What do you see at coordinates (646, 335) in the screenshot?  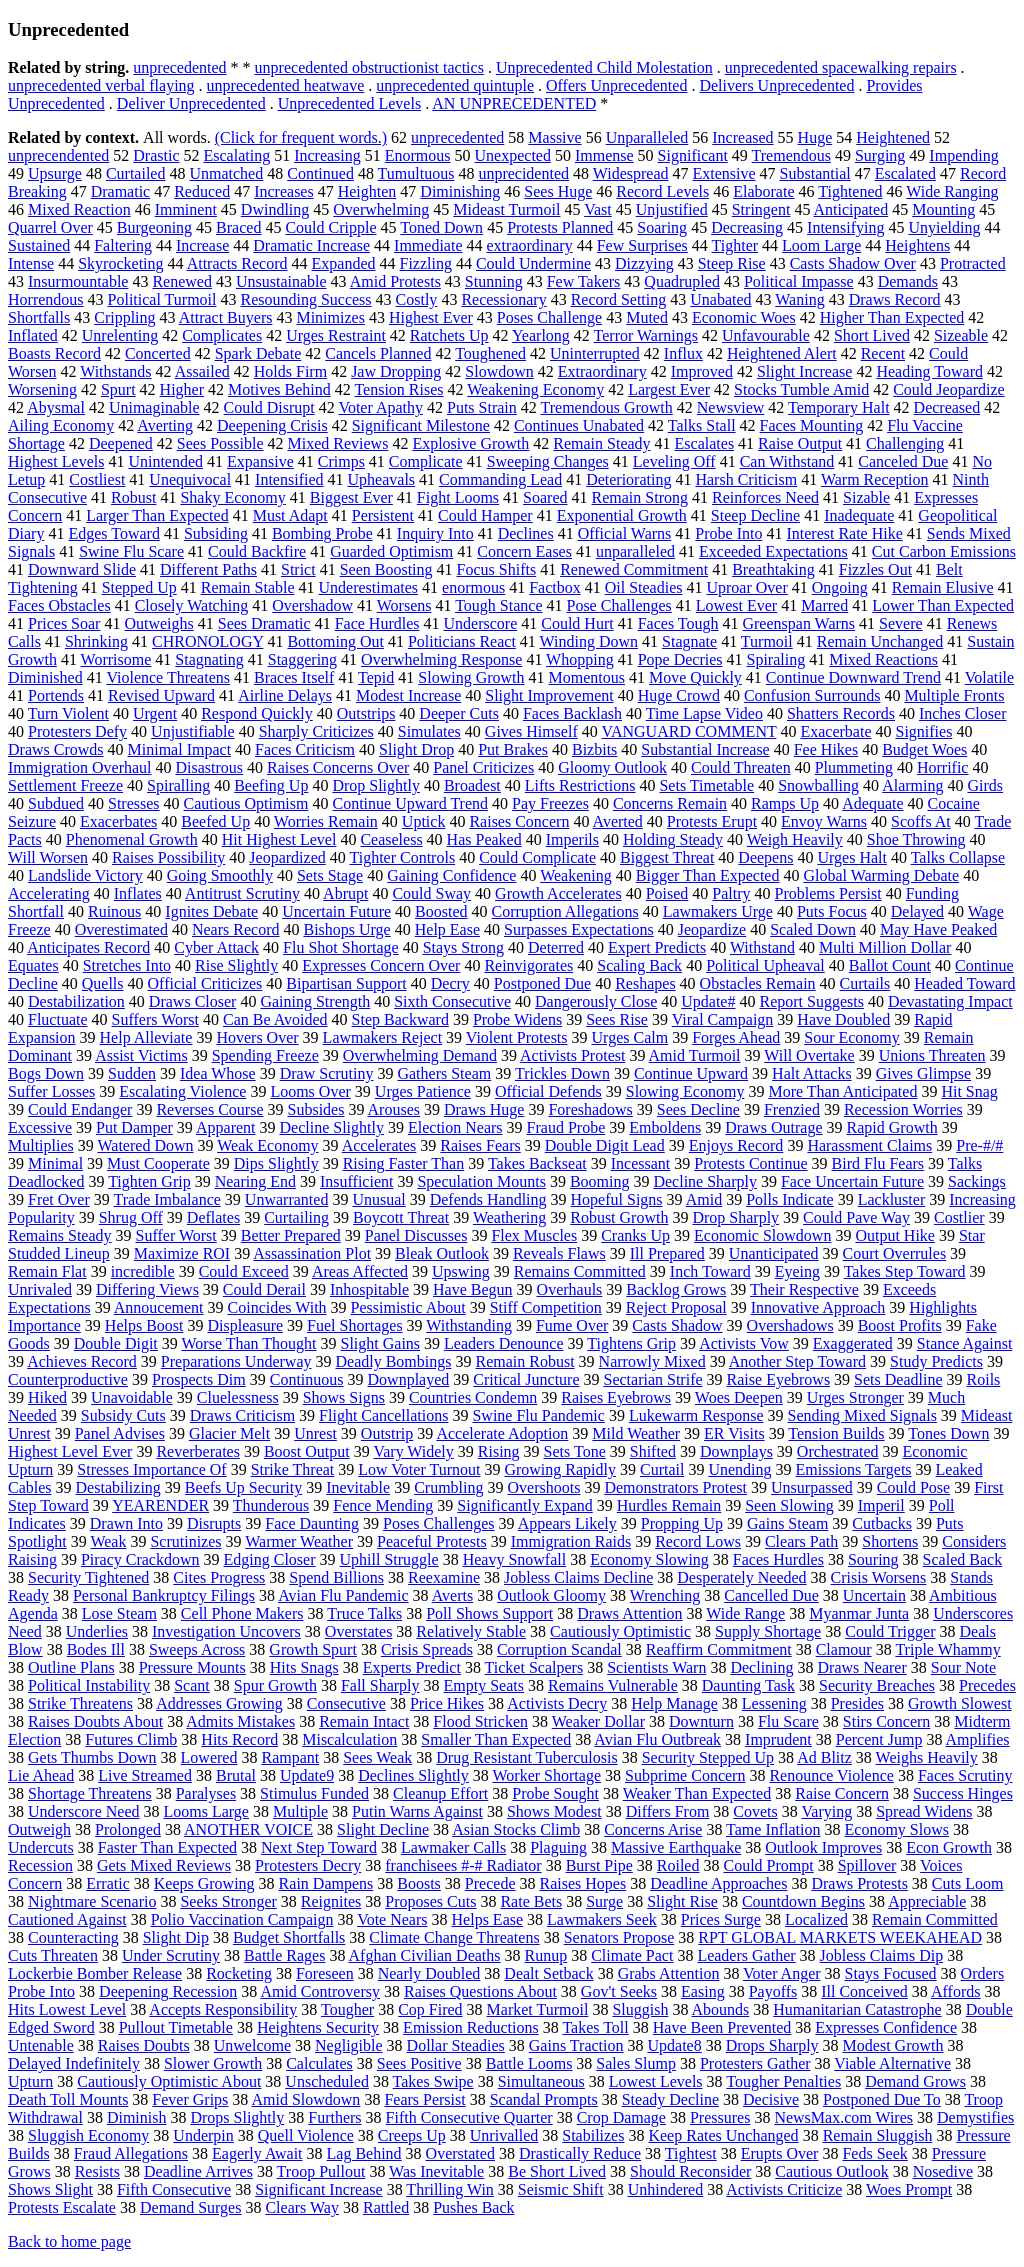 I see `Terror Warnings` at bounding box center [646, 335].